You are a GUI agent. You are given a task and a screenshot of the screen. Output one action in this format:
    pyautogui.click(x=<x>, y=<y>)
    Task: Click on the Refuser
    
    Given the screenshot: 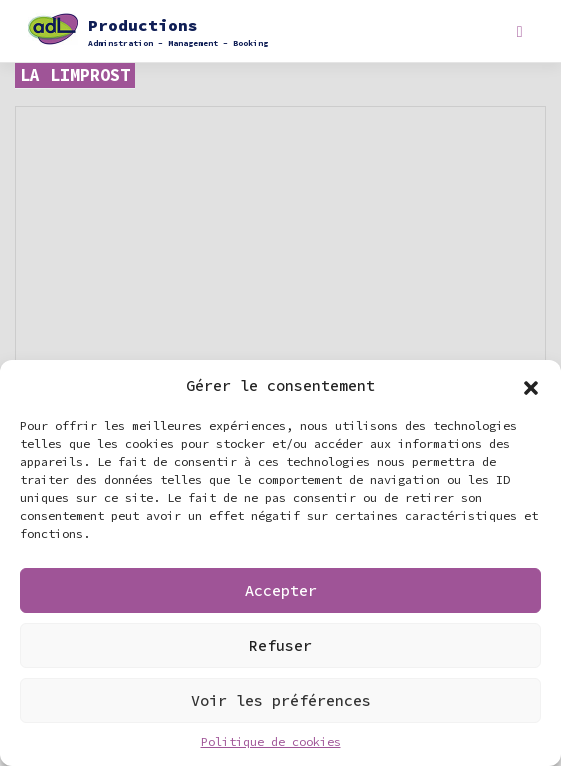 What is the action you would take?
    pyautogui.click(x=280, y=645)
    